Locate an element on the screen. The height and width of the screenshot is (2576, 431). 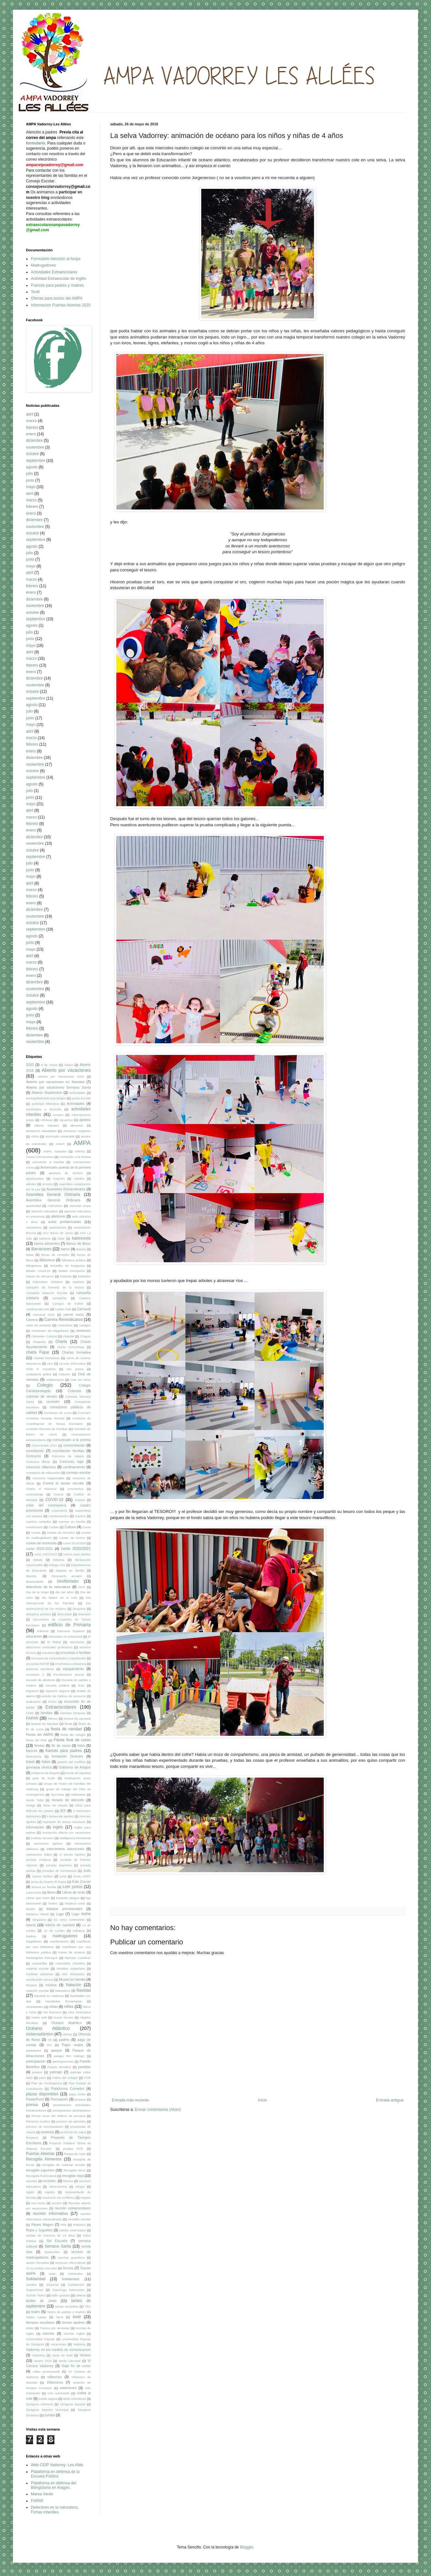
Aloha is located at coordinates (35, 1136).